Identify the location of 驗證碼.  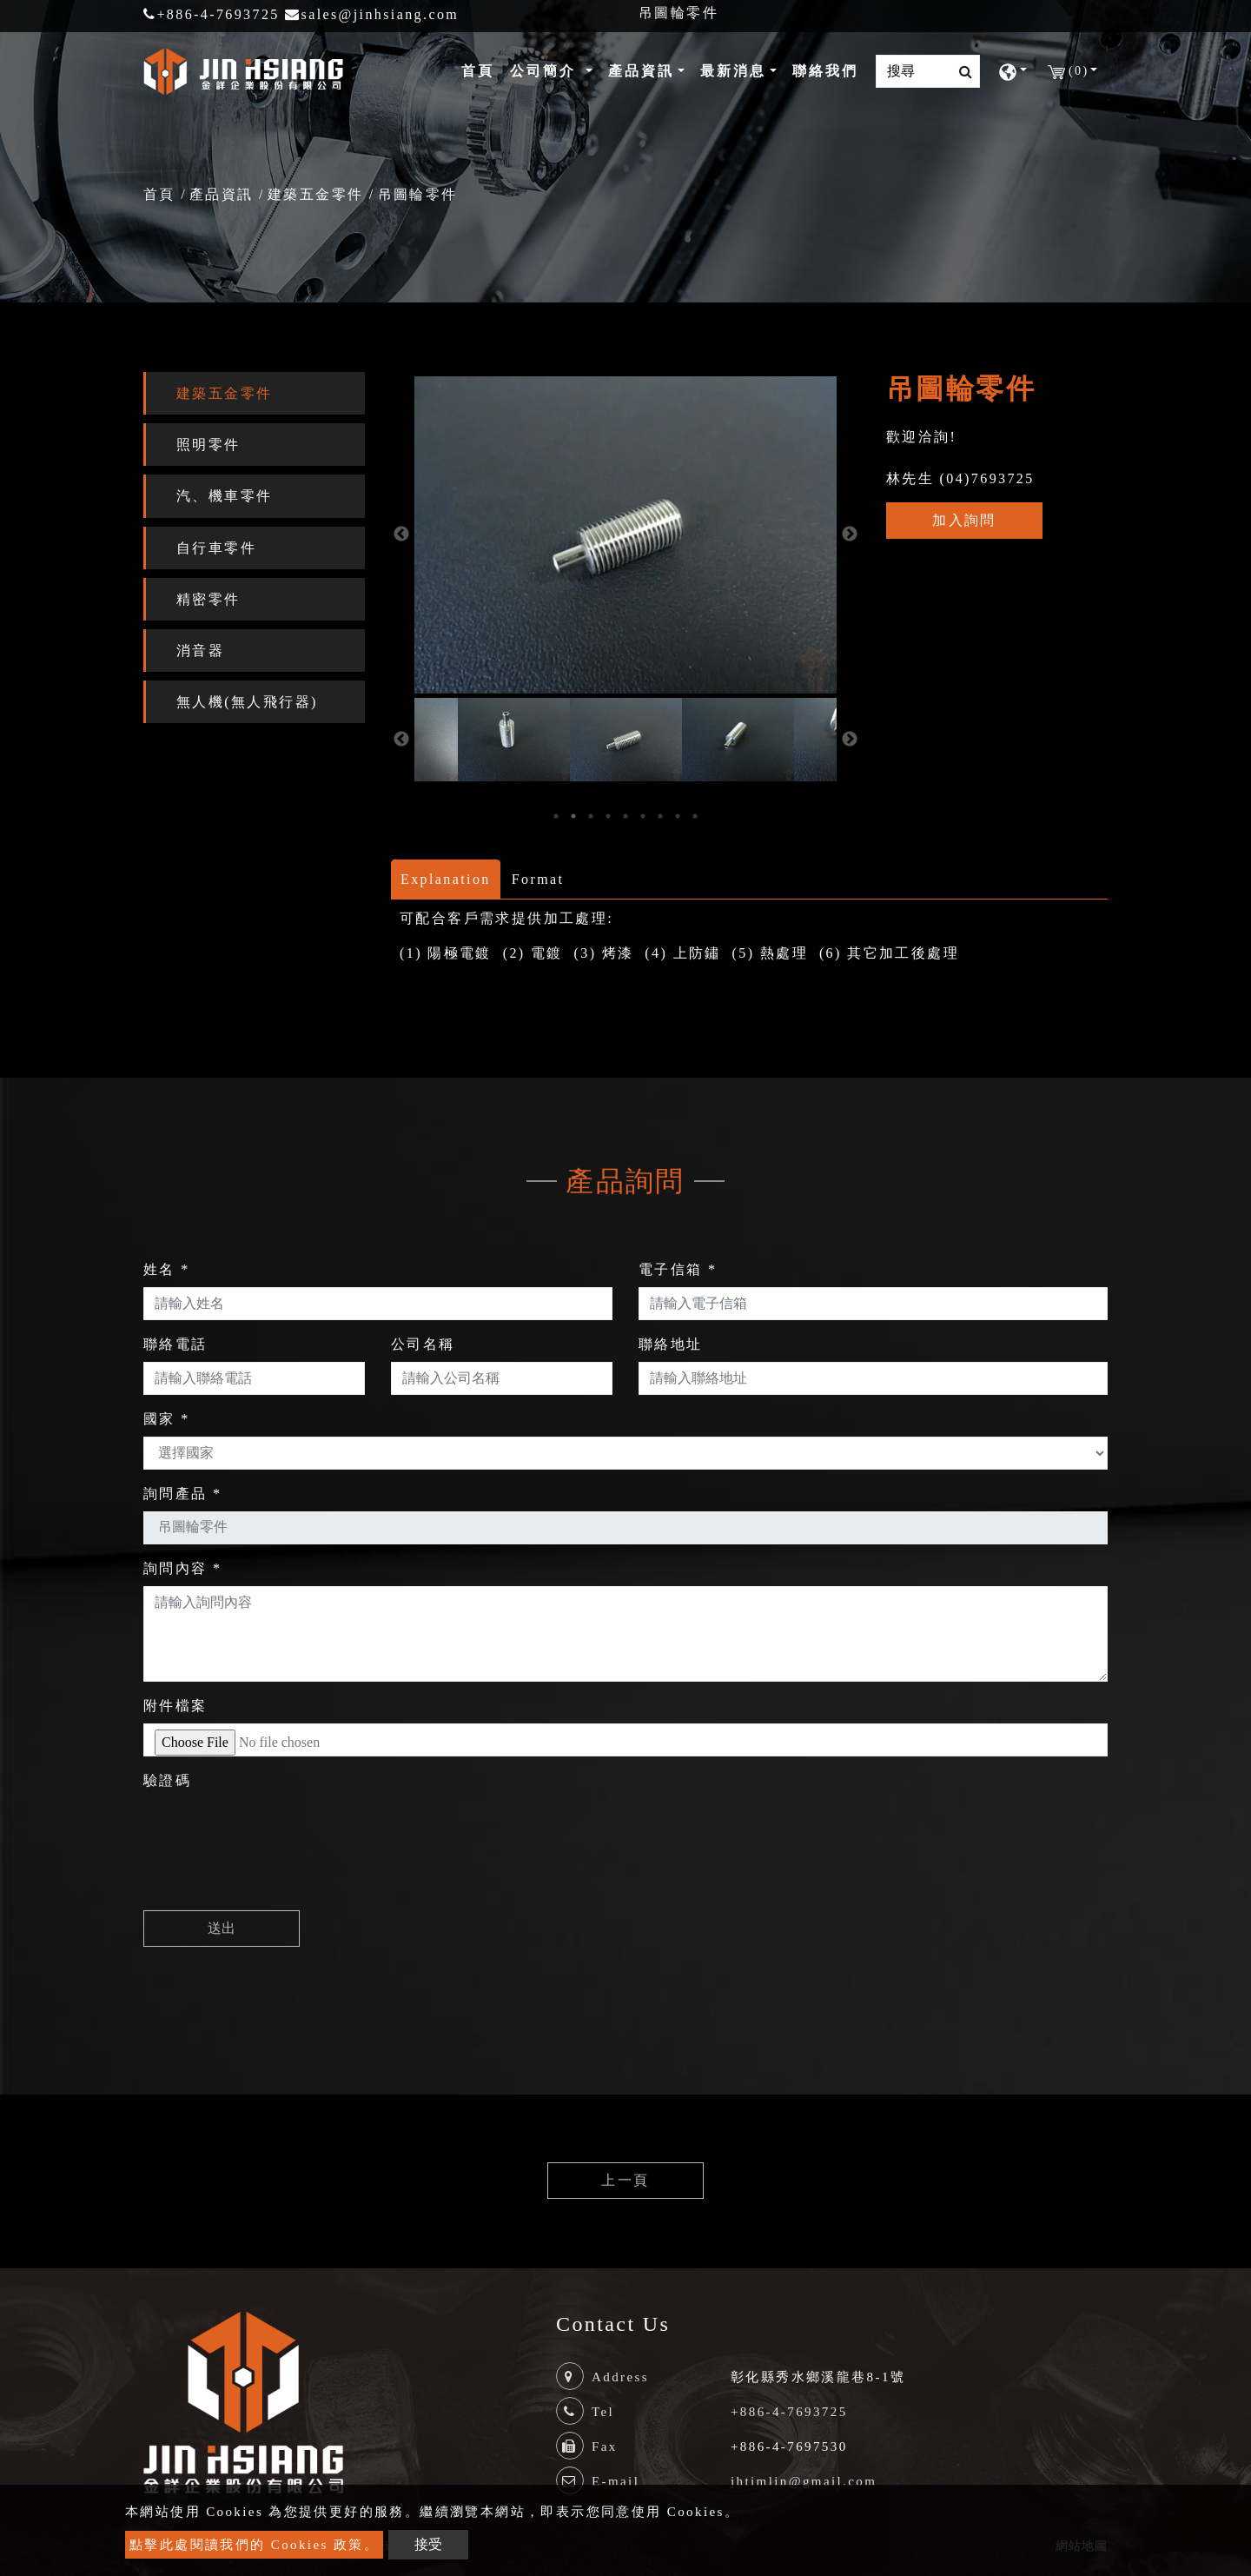
(167, 1780).